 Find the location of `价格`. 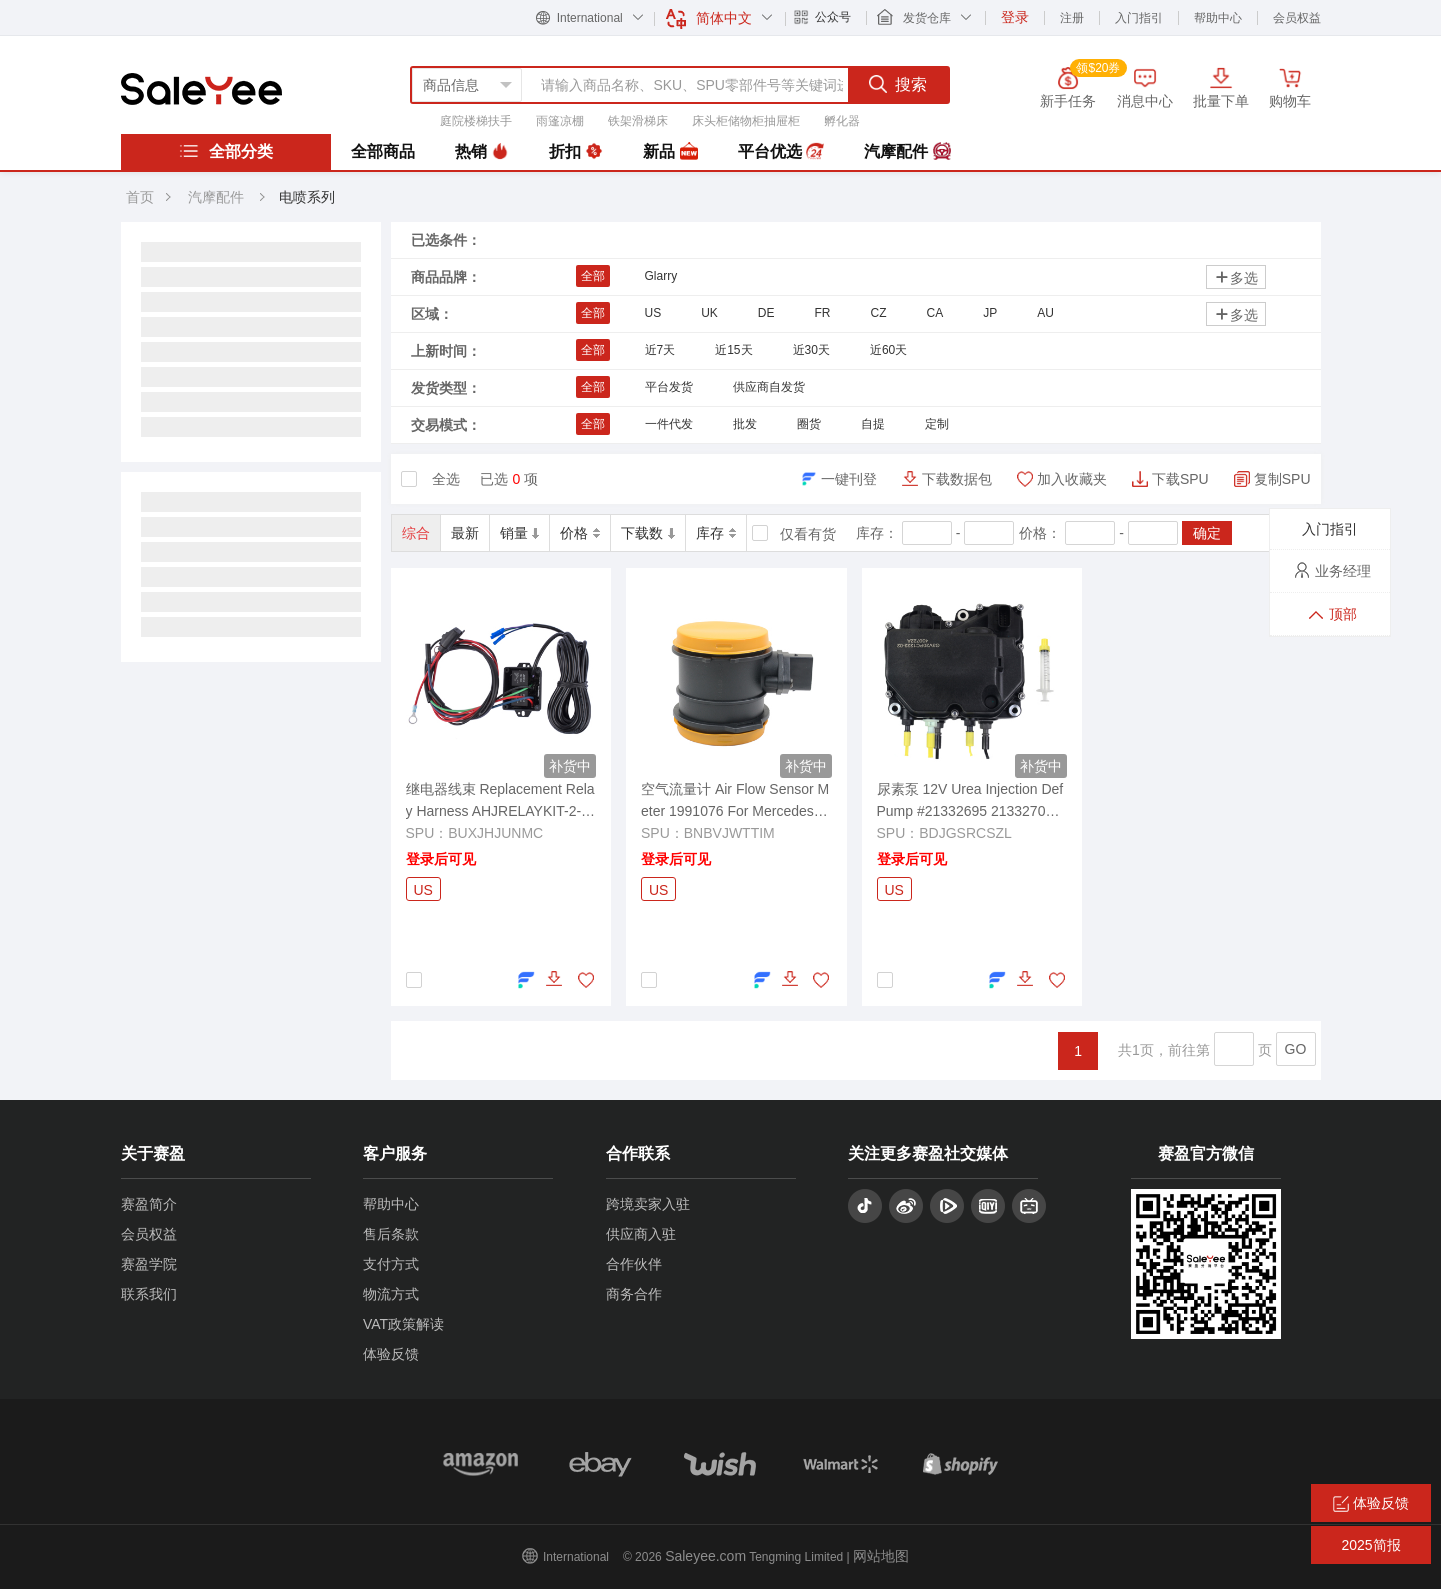

价格 is located at coordinates (580, 533).